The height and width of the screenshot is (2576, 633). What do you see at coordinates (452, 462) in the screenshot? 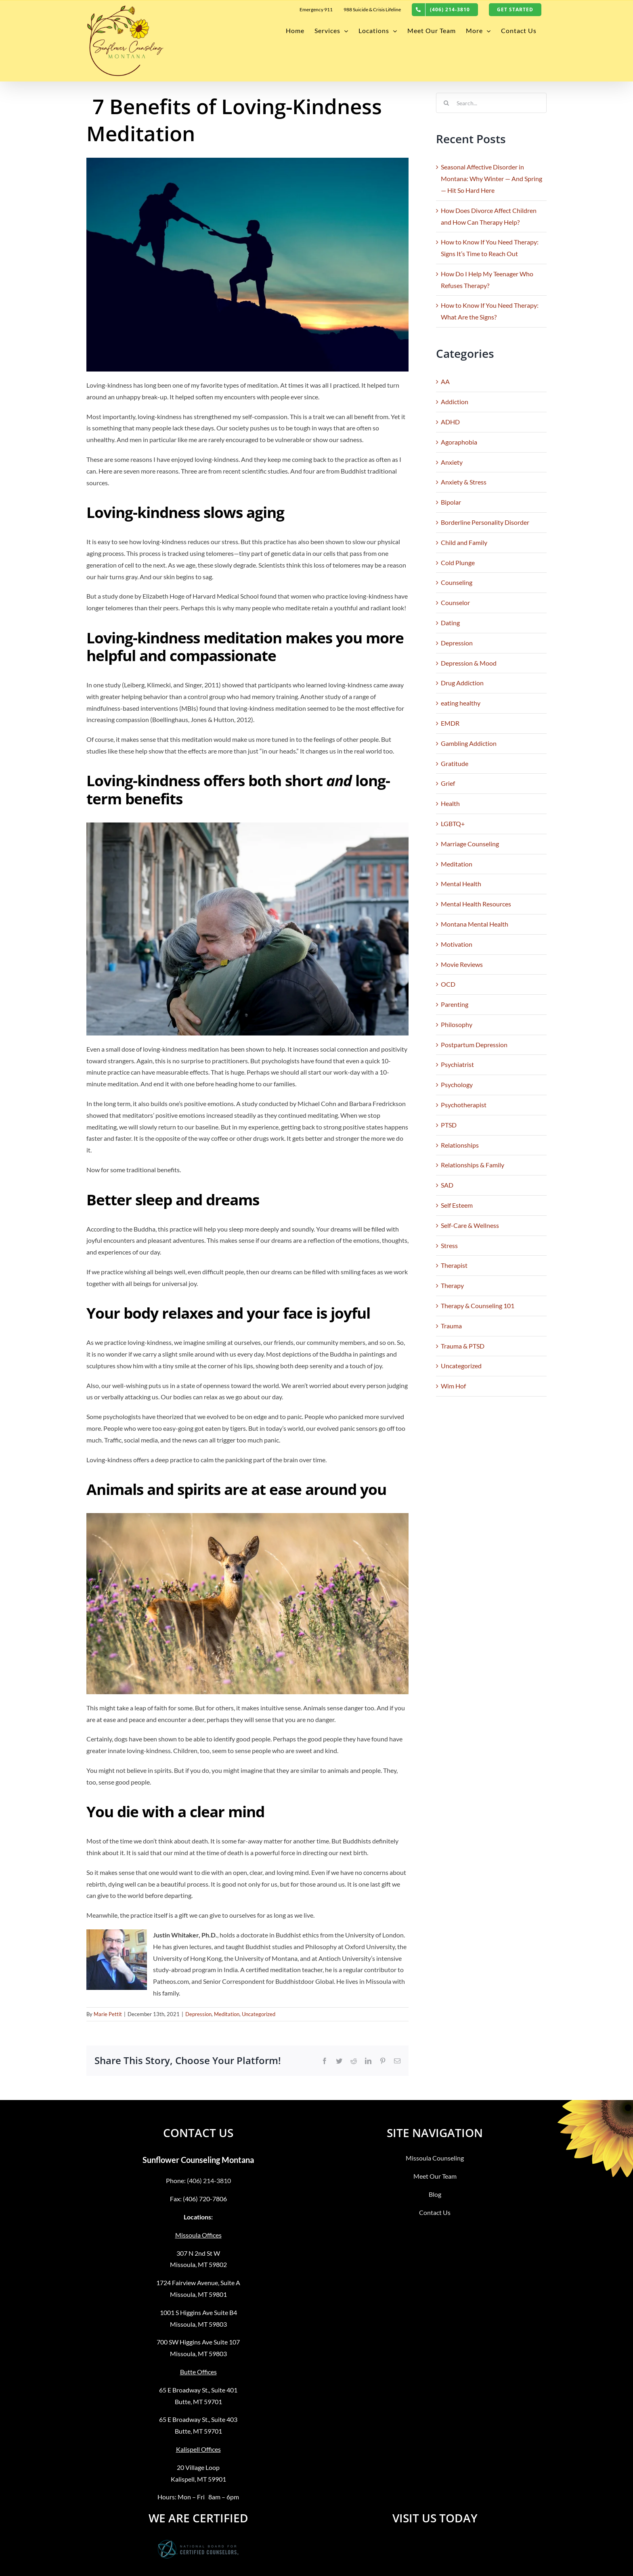
I see `Anxiety` at bounding box center [452, 462].